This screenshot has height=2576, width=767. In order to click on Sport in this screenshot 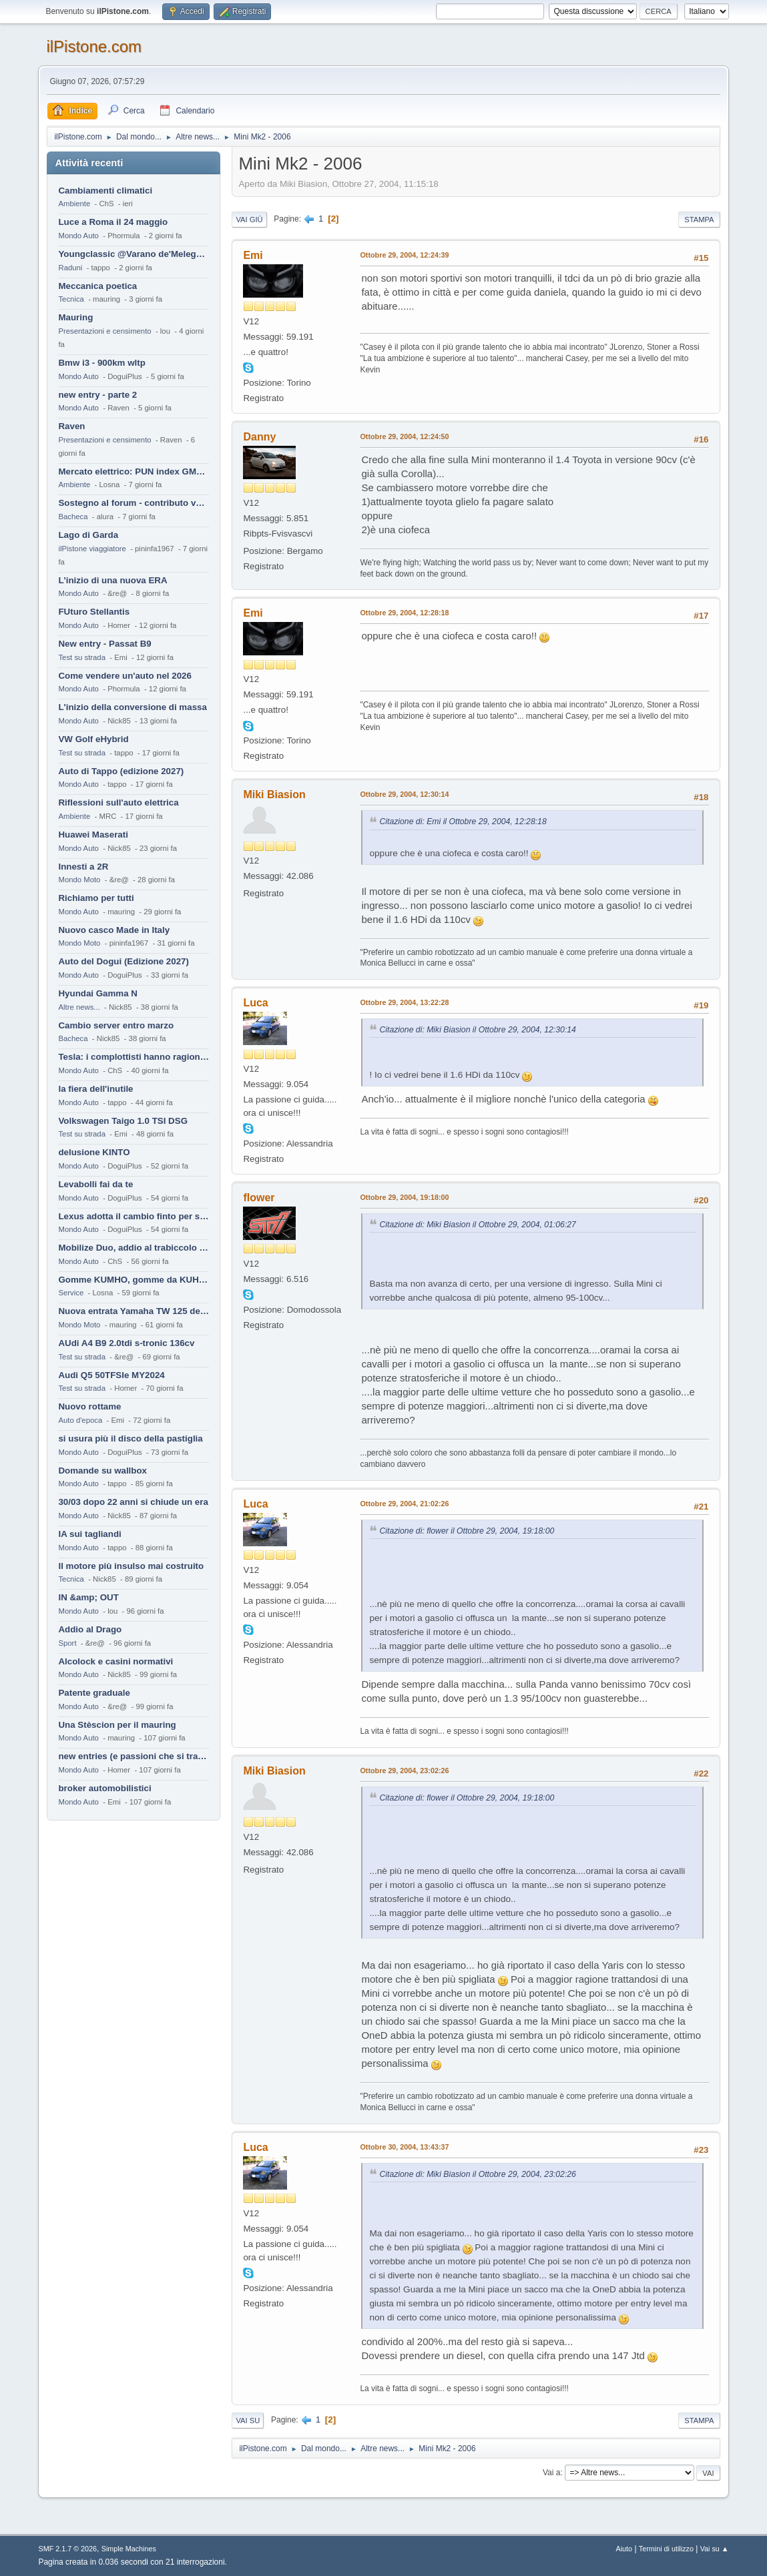, I will do `click(67, 1643)`.